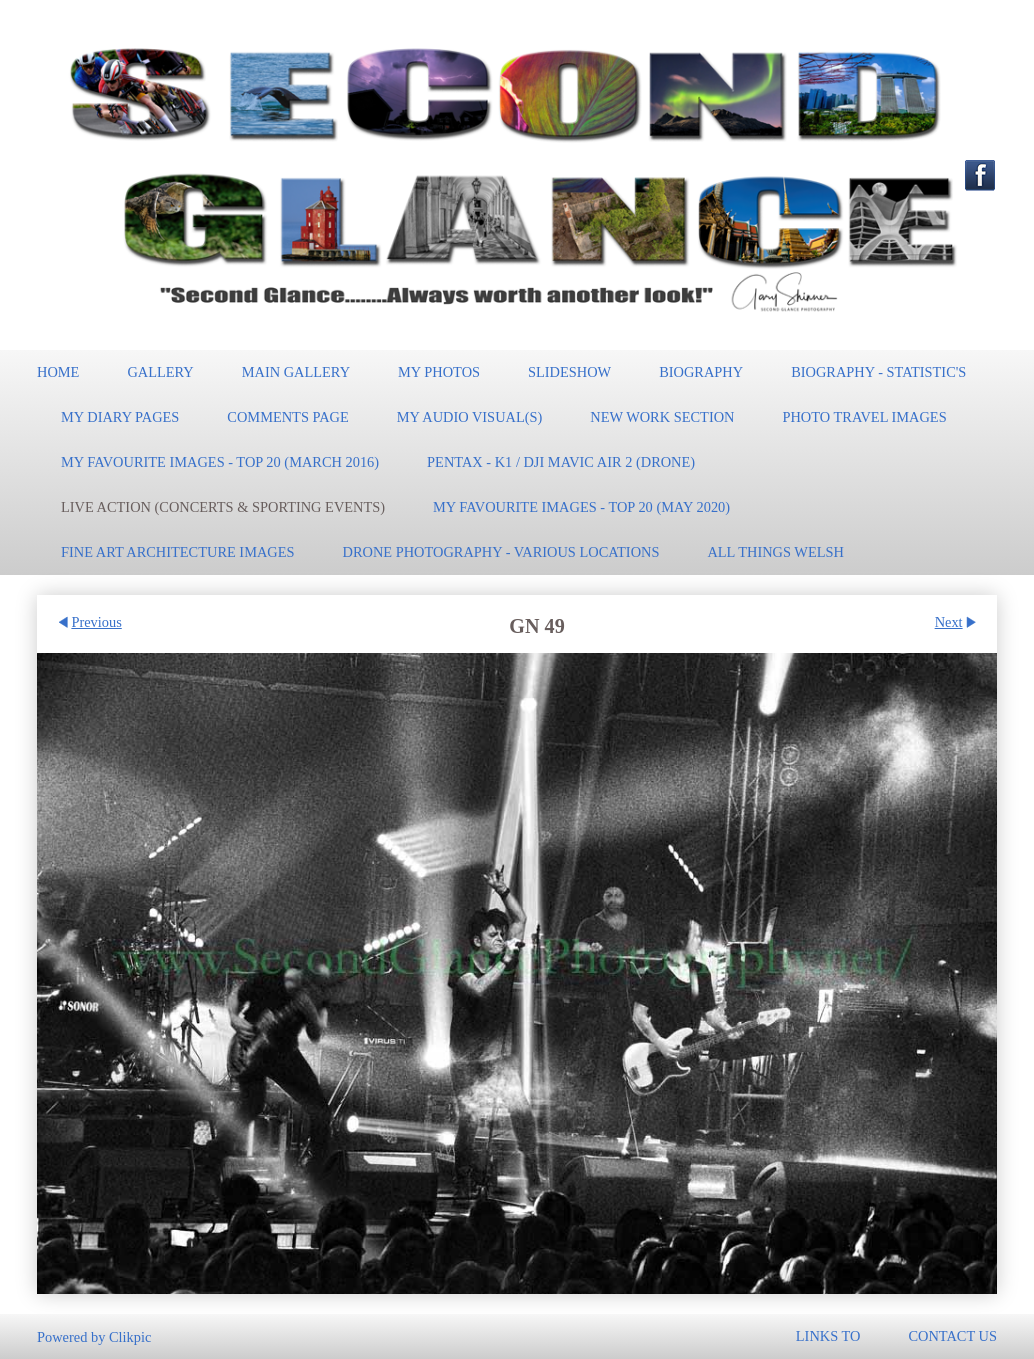  Describe the element at coordinates (178, 552) in the screenshot. I see `Fine Art Architecture Images` at that location.